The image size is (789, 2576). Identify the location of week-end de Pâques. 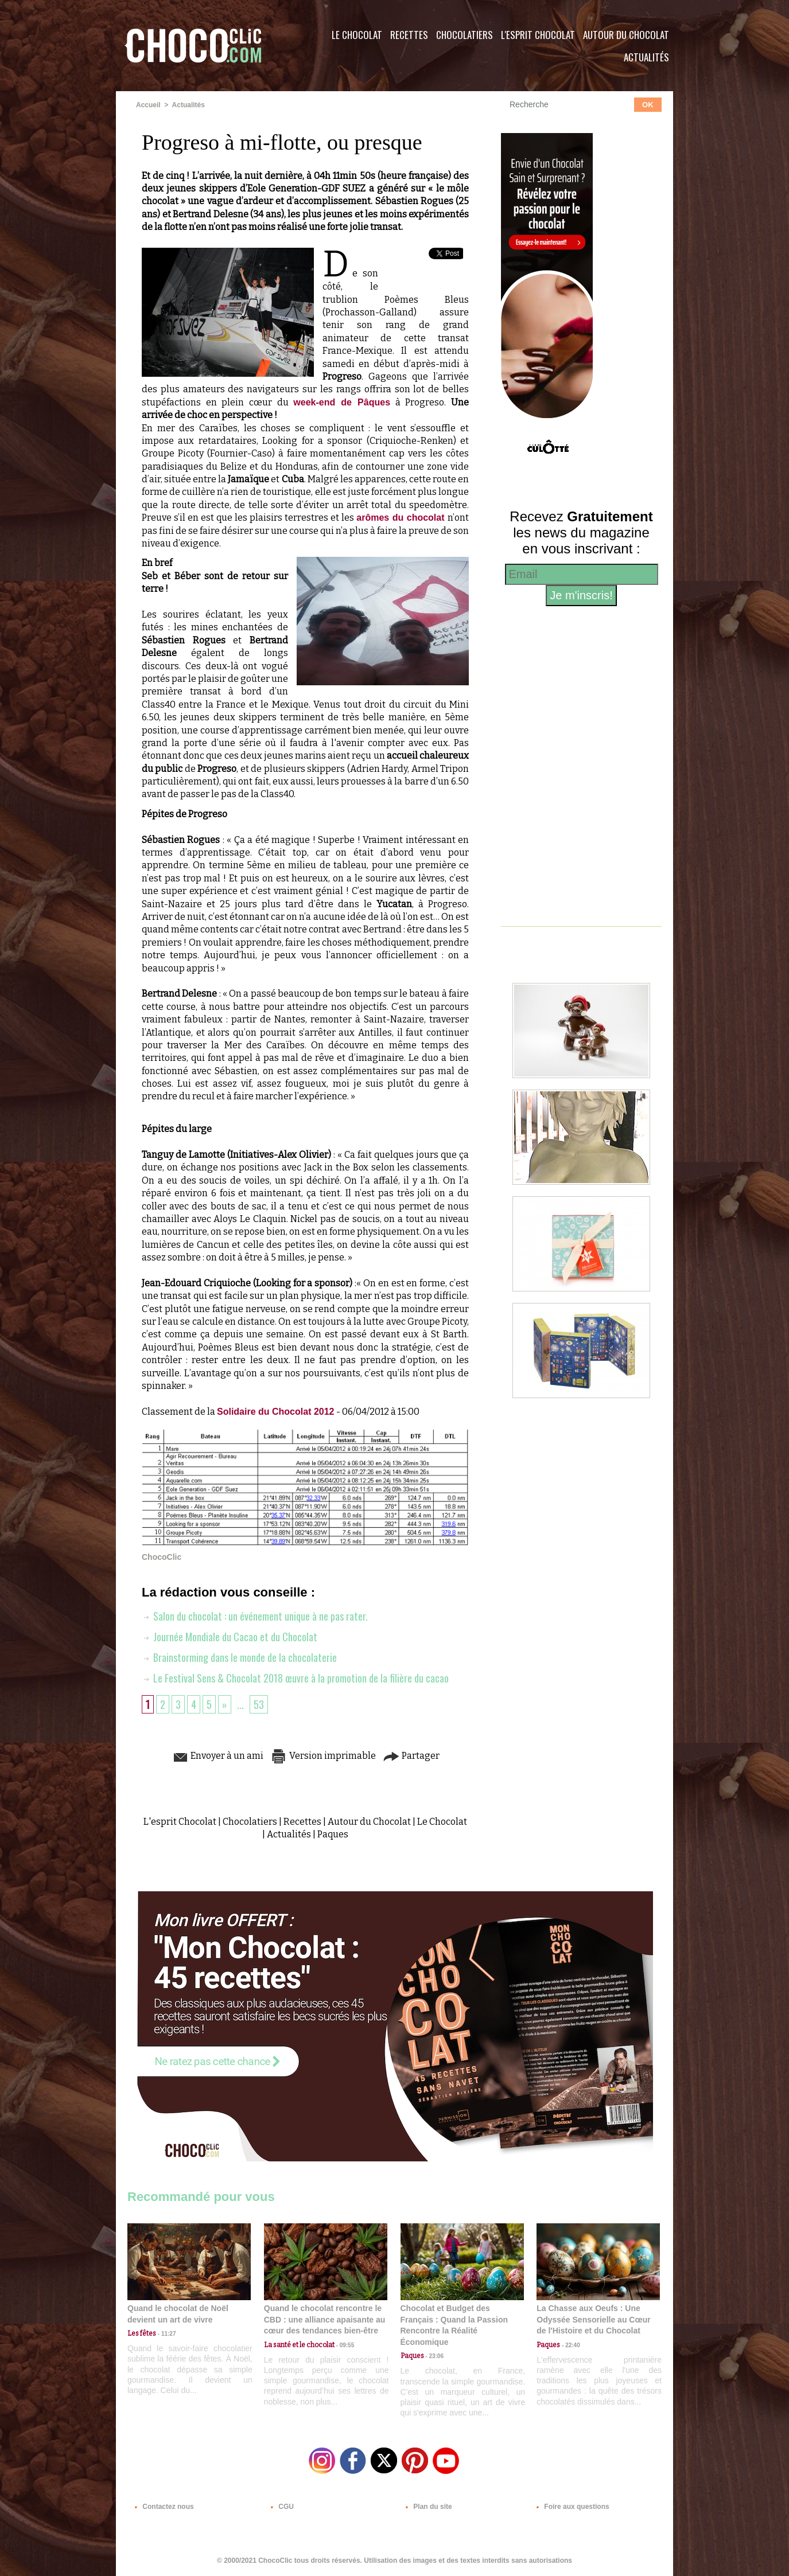
(341, 402).